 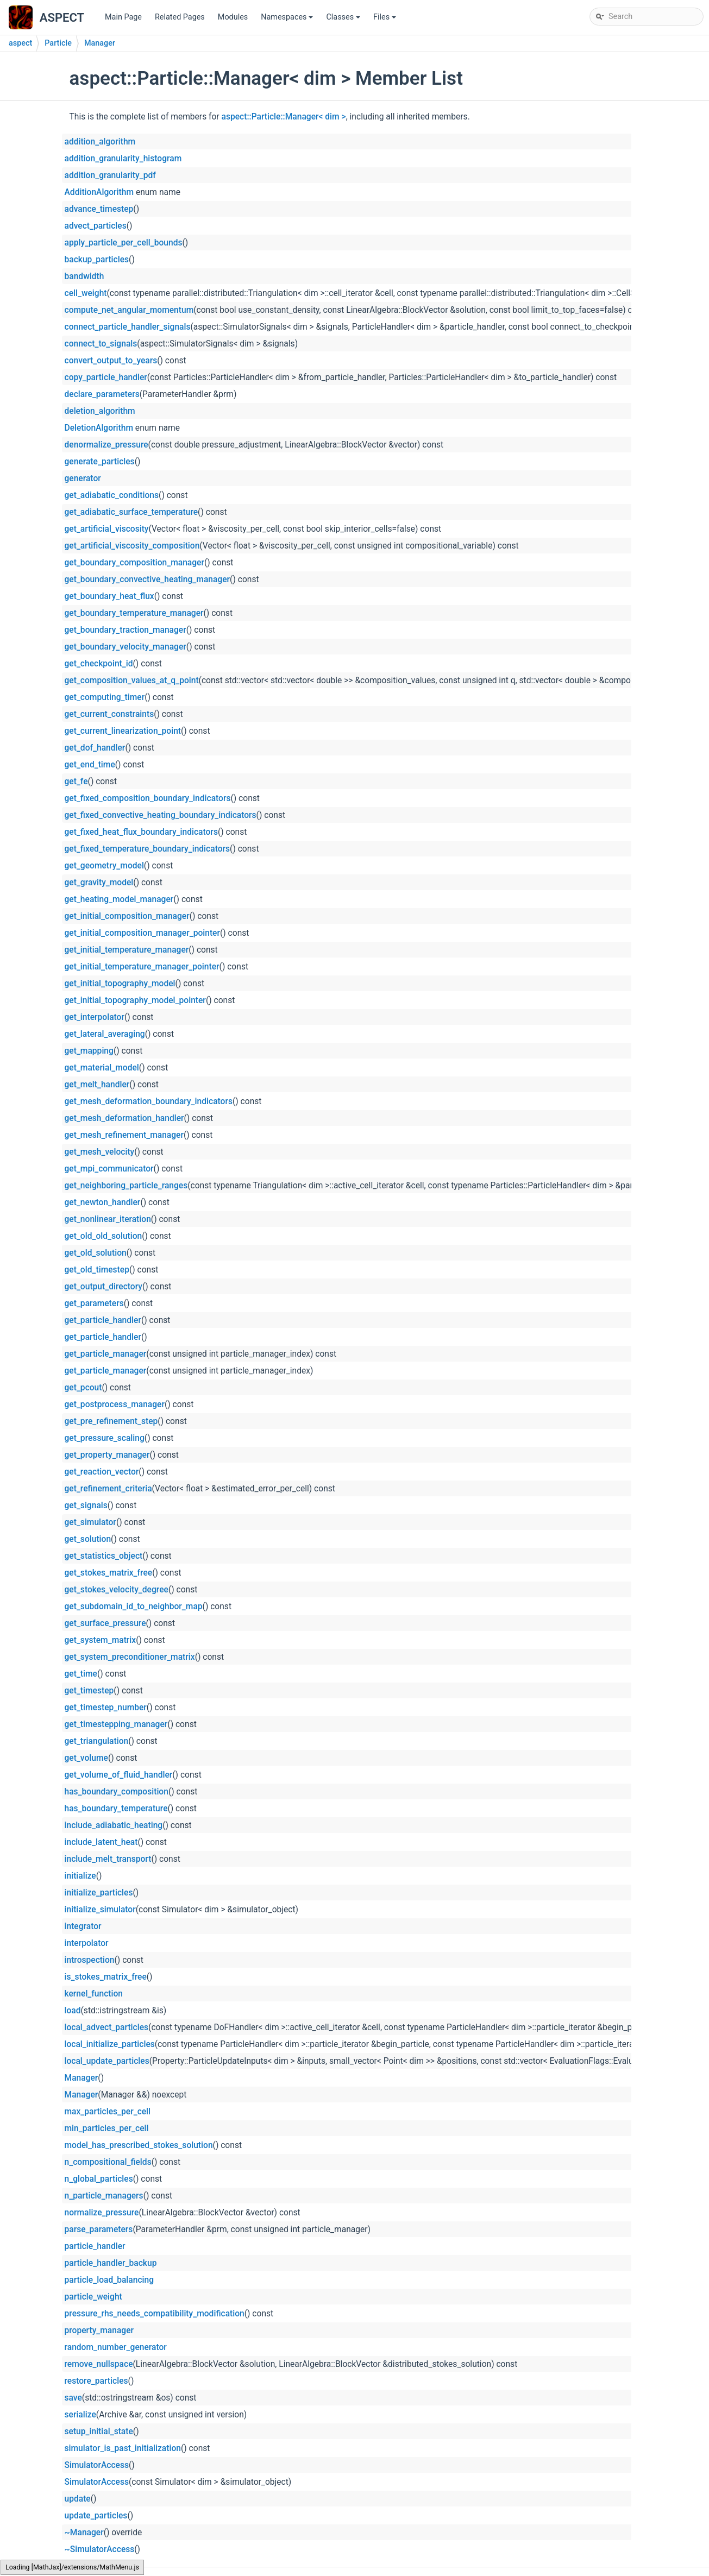 I want to click on initialize, so click(x=80, y=1876).